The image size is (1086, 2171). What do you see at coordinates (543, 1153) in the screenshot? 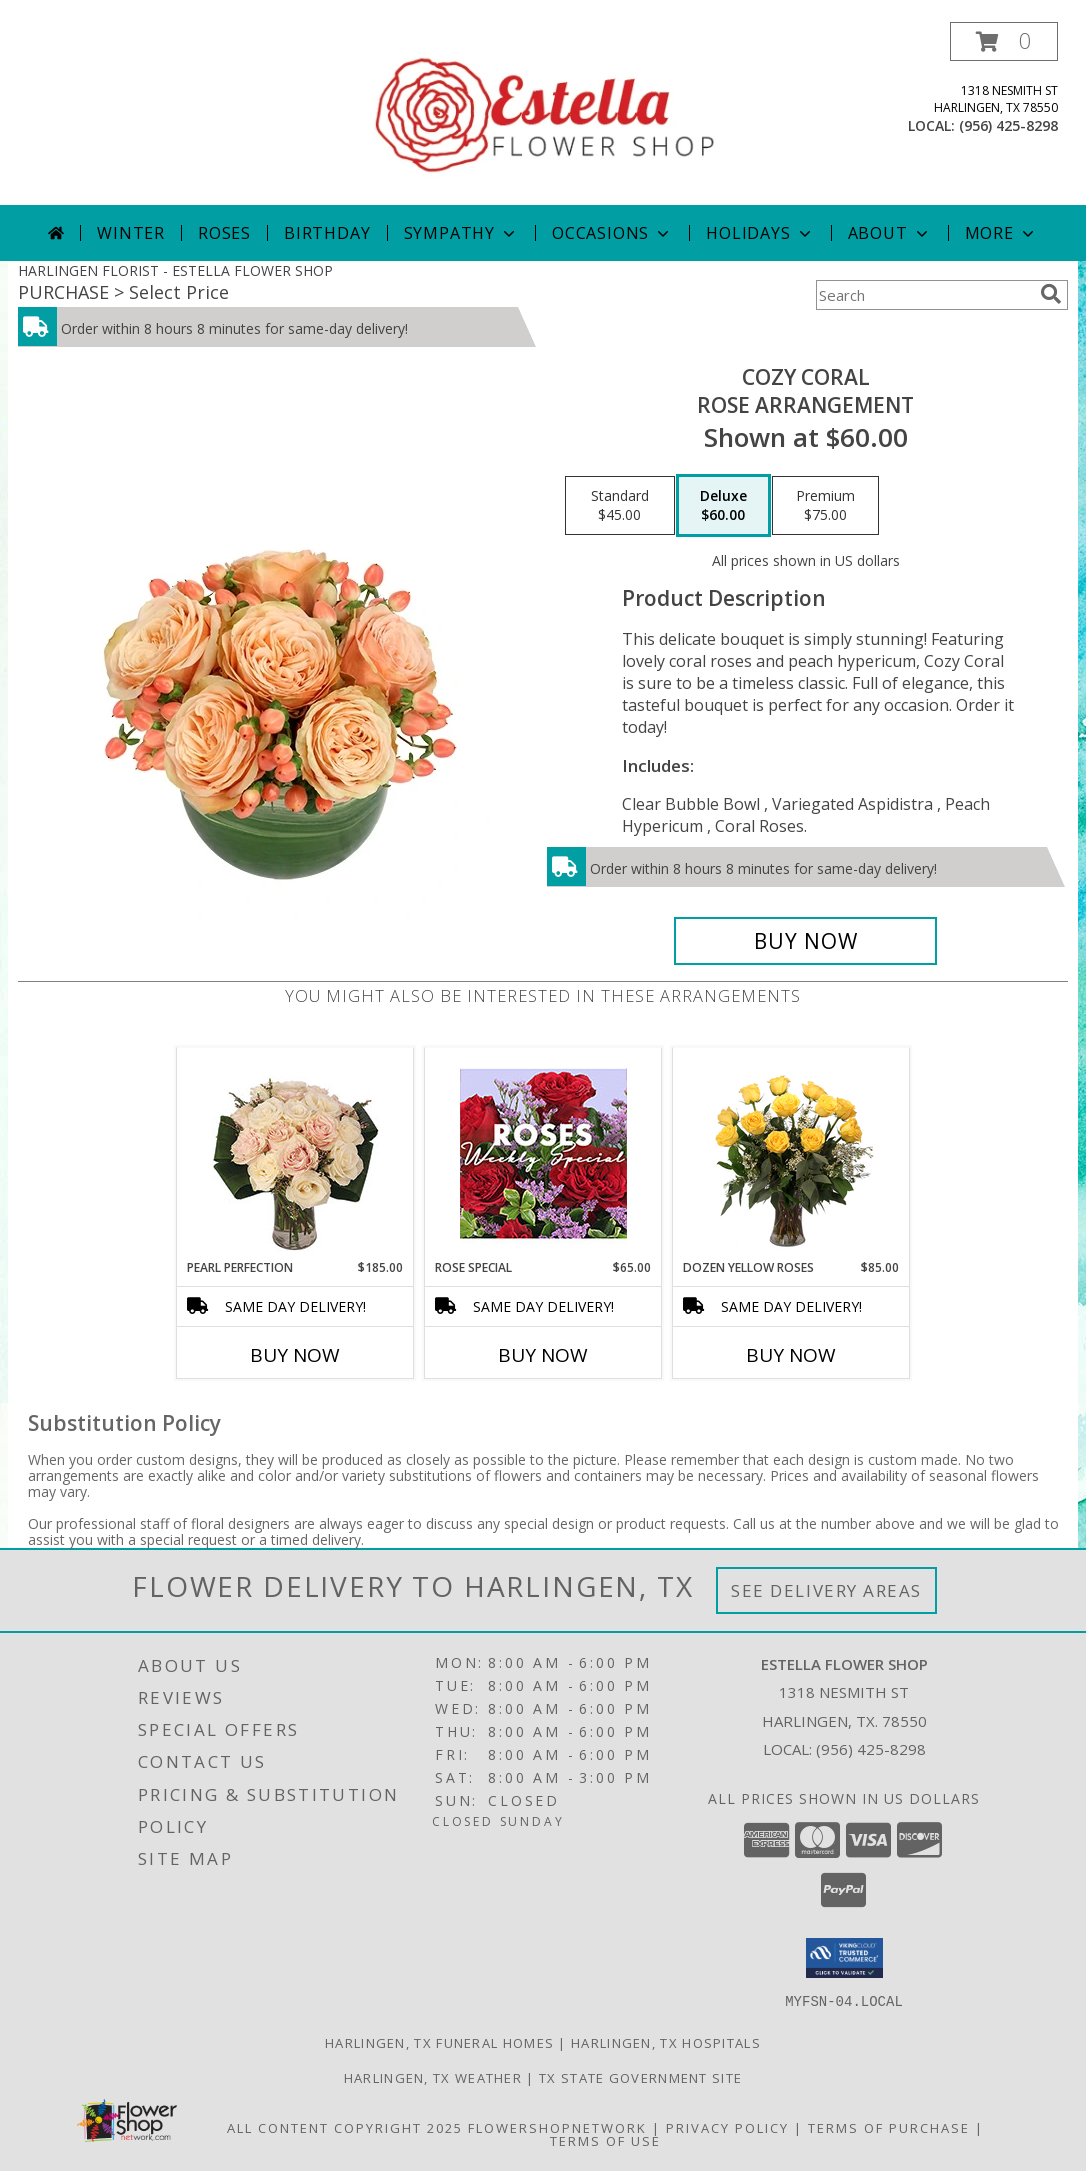
I see `[View Rose Special Designer's Choice Info]` at bounding box center [543, 1153].